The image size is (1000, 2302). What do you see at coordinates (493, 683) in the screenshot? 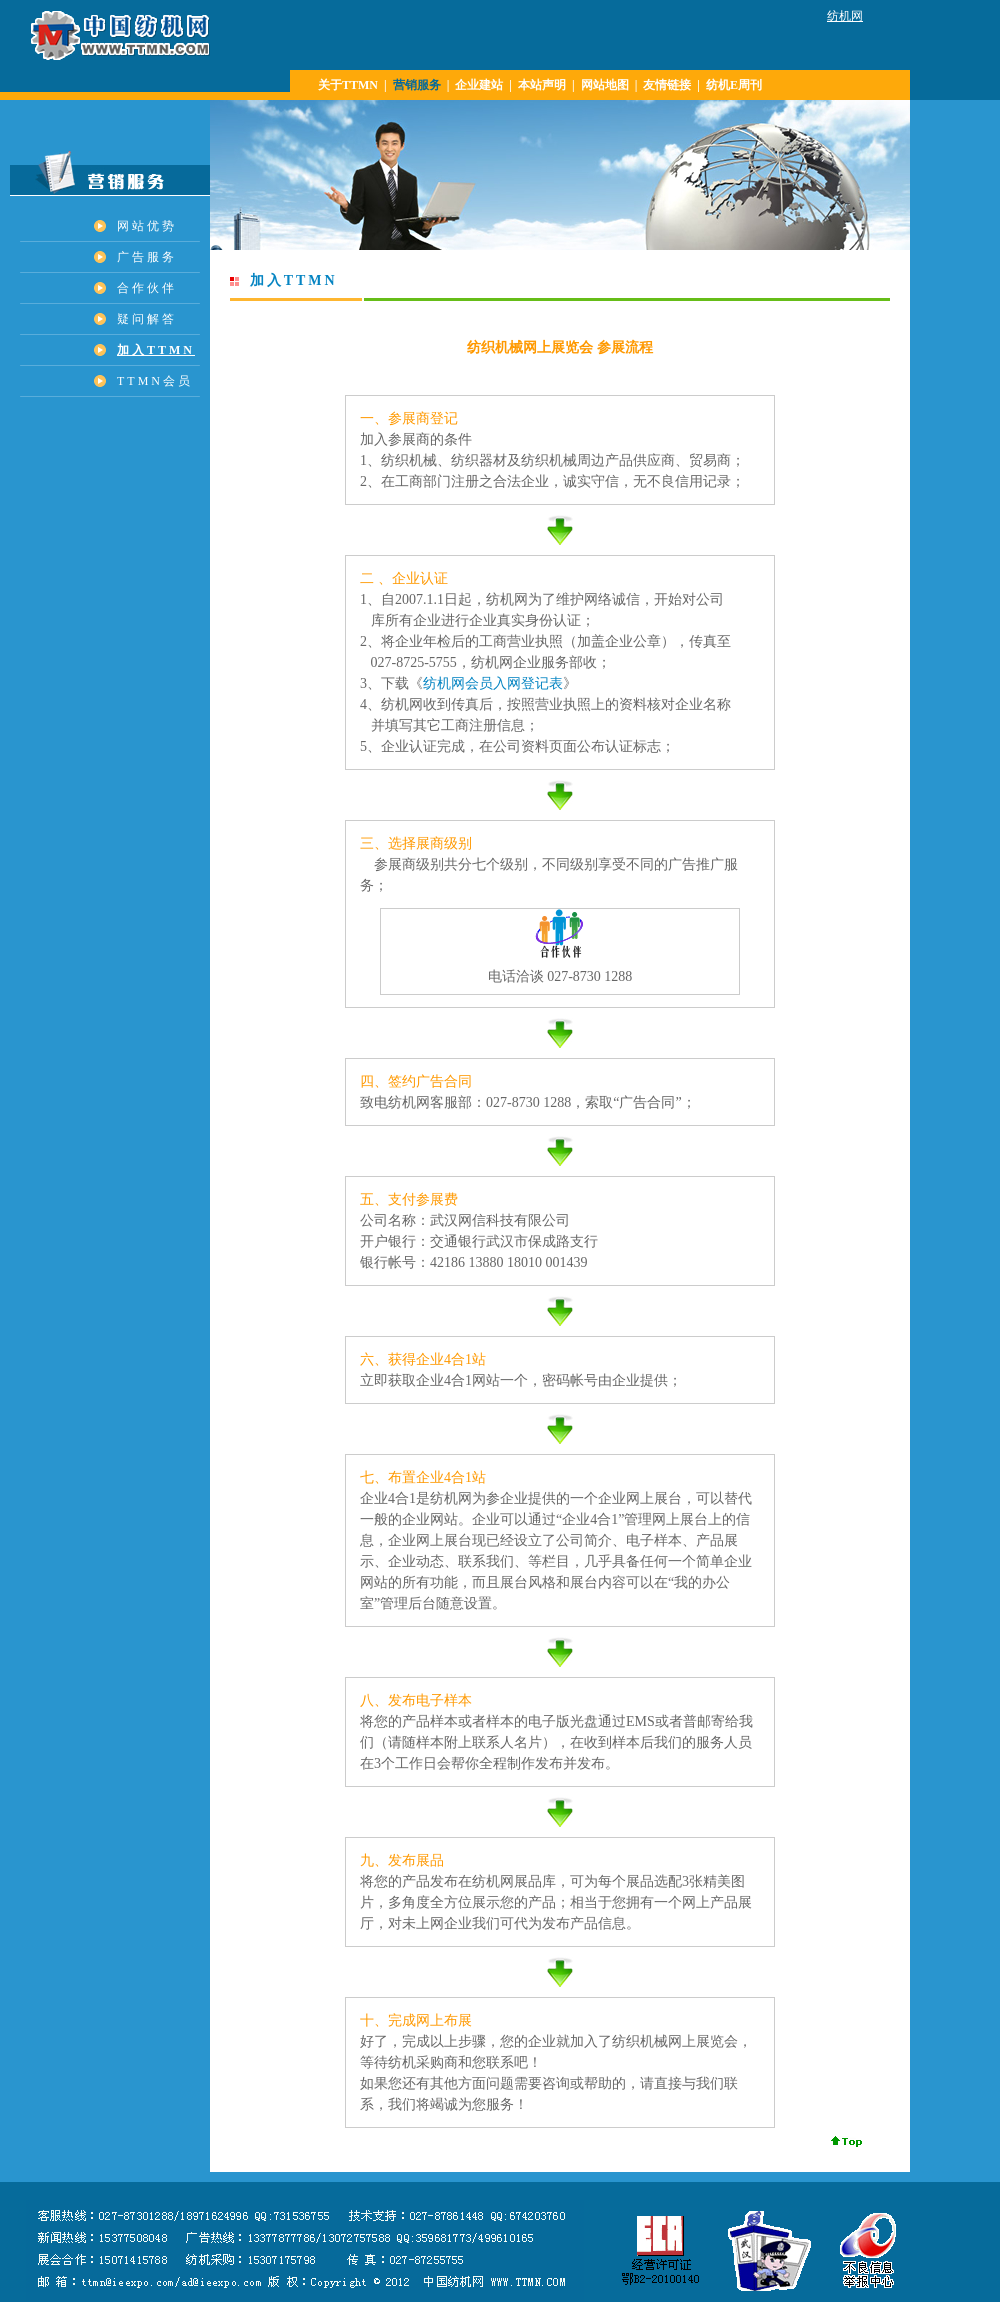
I see `纺机网会员入网登记表` at bounding box center [493, 683].